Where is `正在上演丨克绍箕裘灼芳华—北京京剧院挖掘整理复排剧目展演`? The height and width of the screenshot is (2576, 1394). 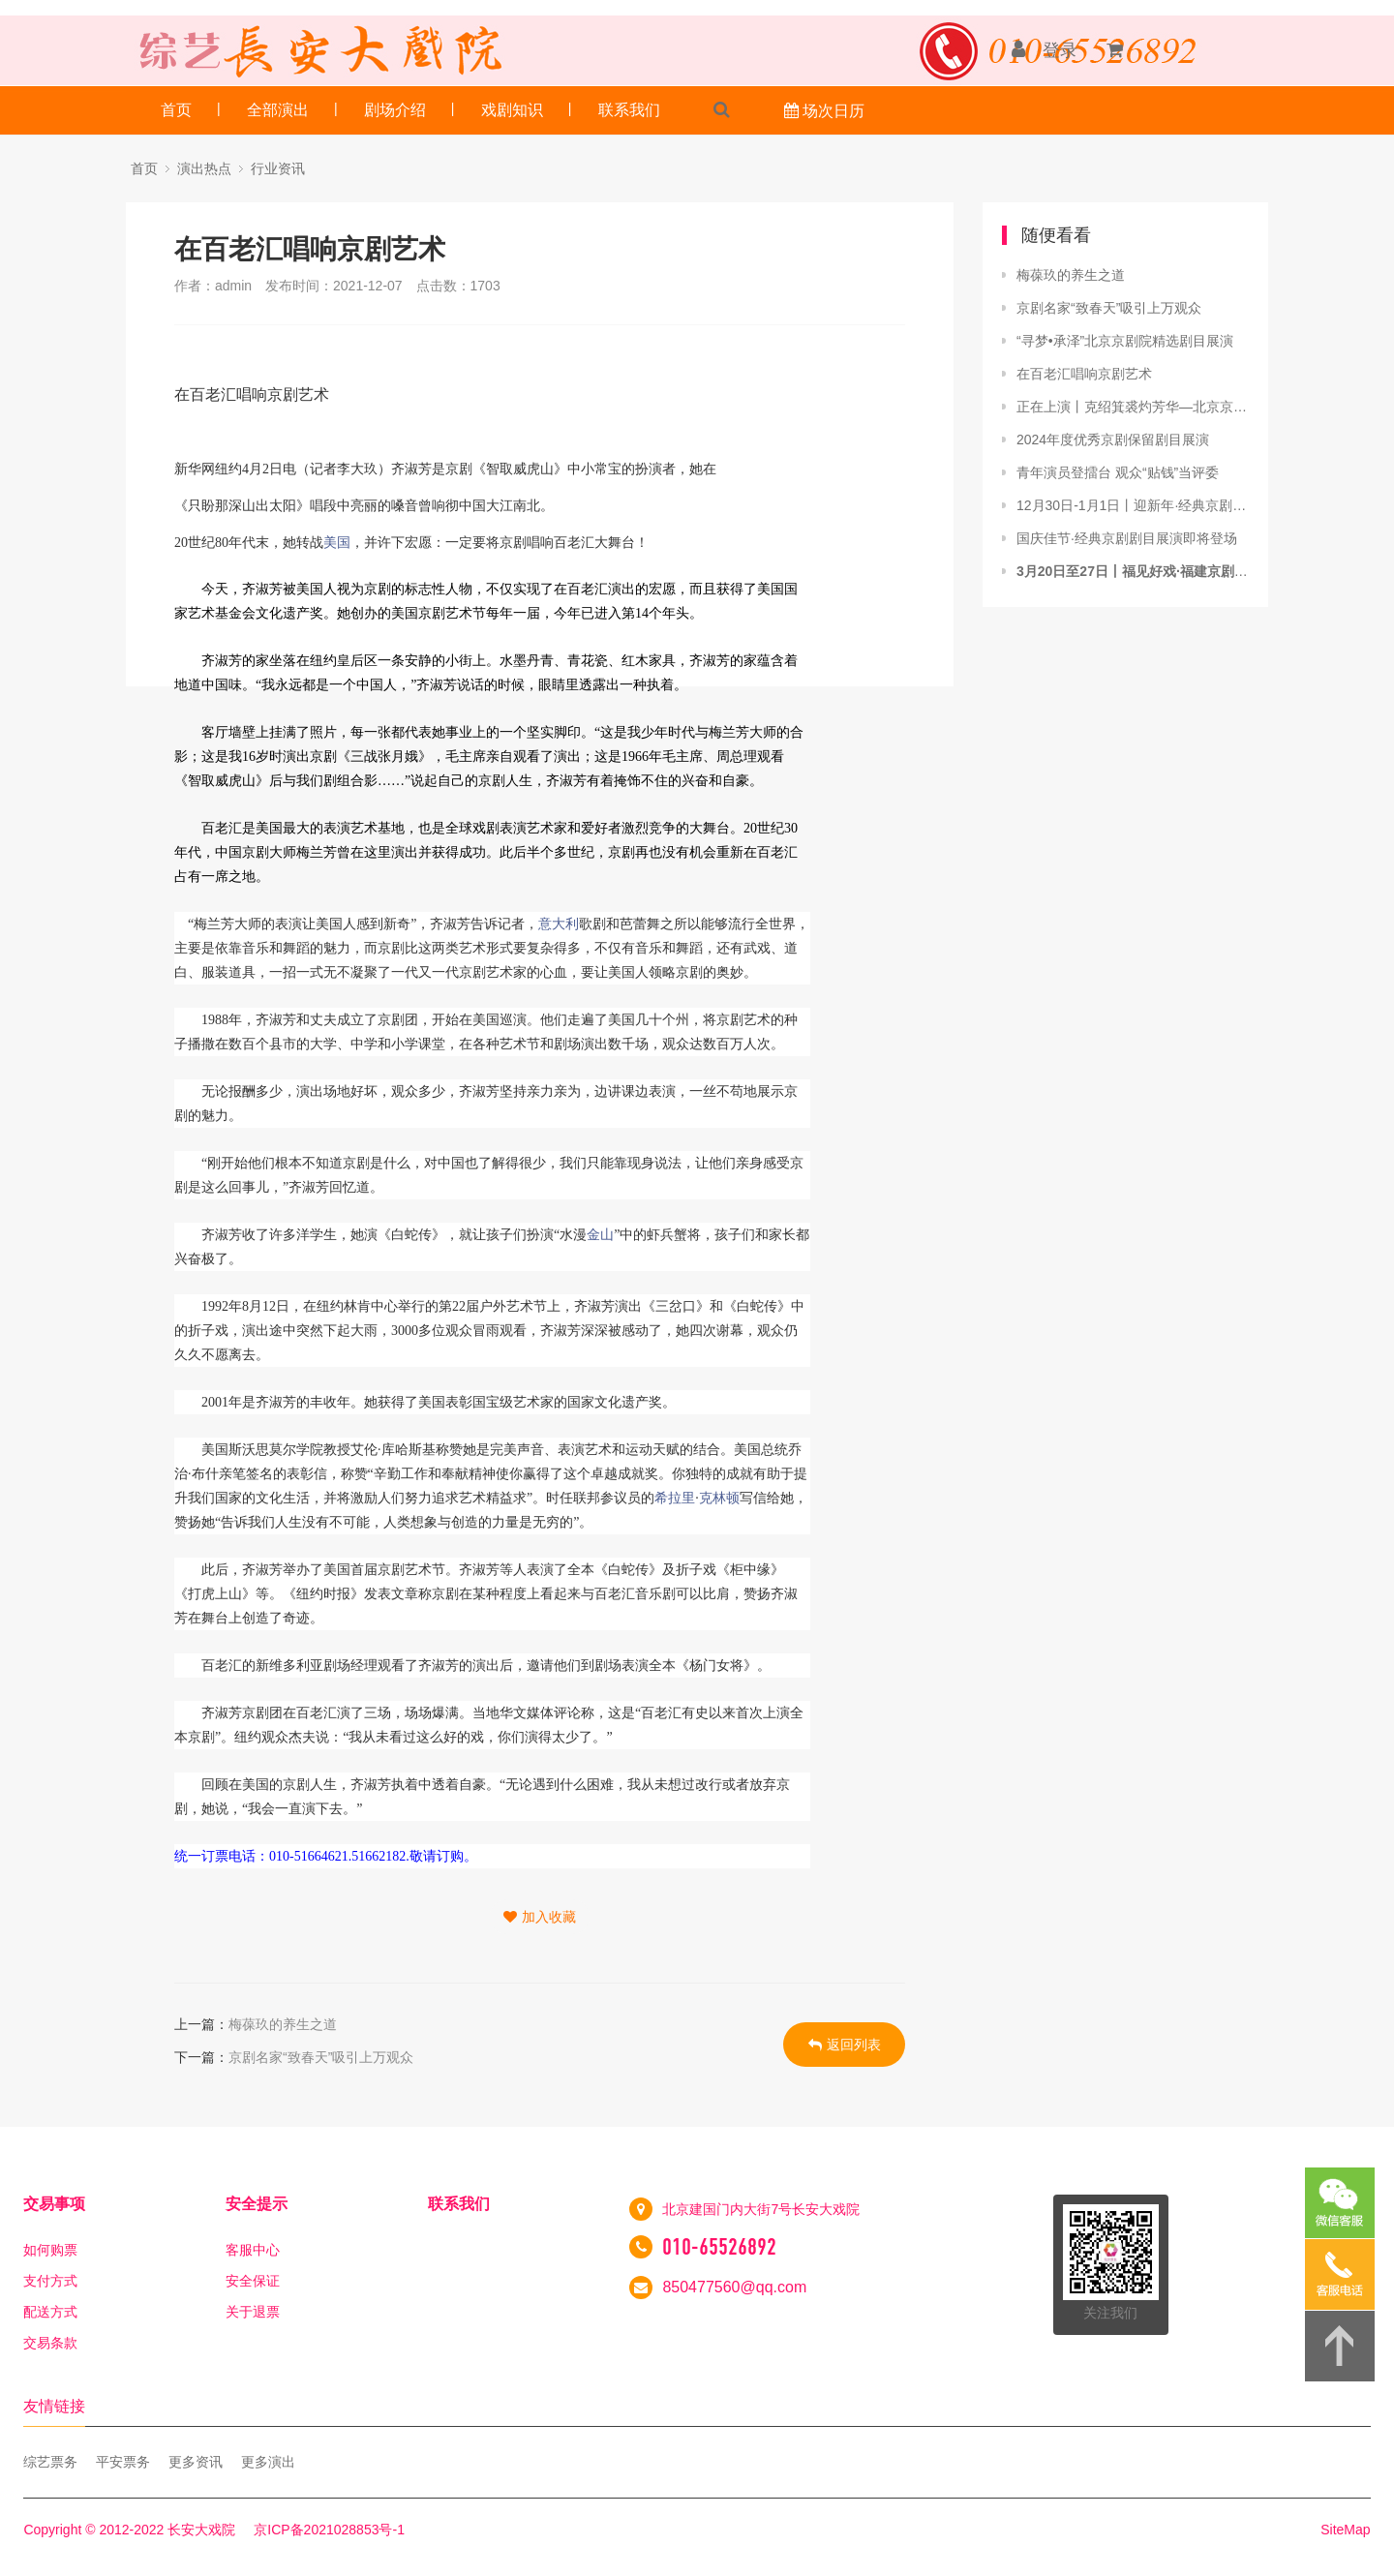
正在上演丨克绍箕裘灼芳华—北京京剧院挖掘整理复排剧目展演 is located at coordinates (1132, 406).